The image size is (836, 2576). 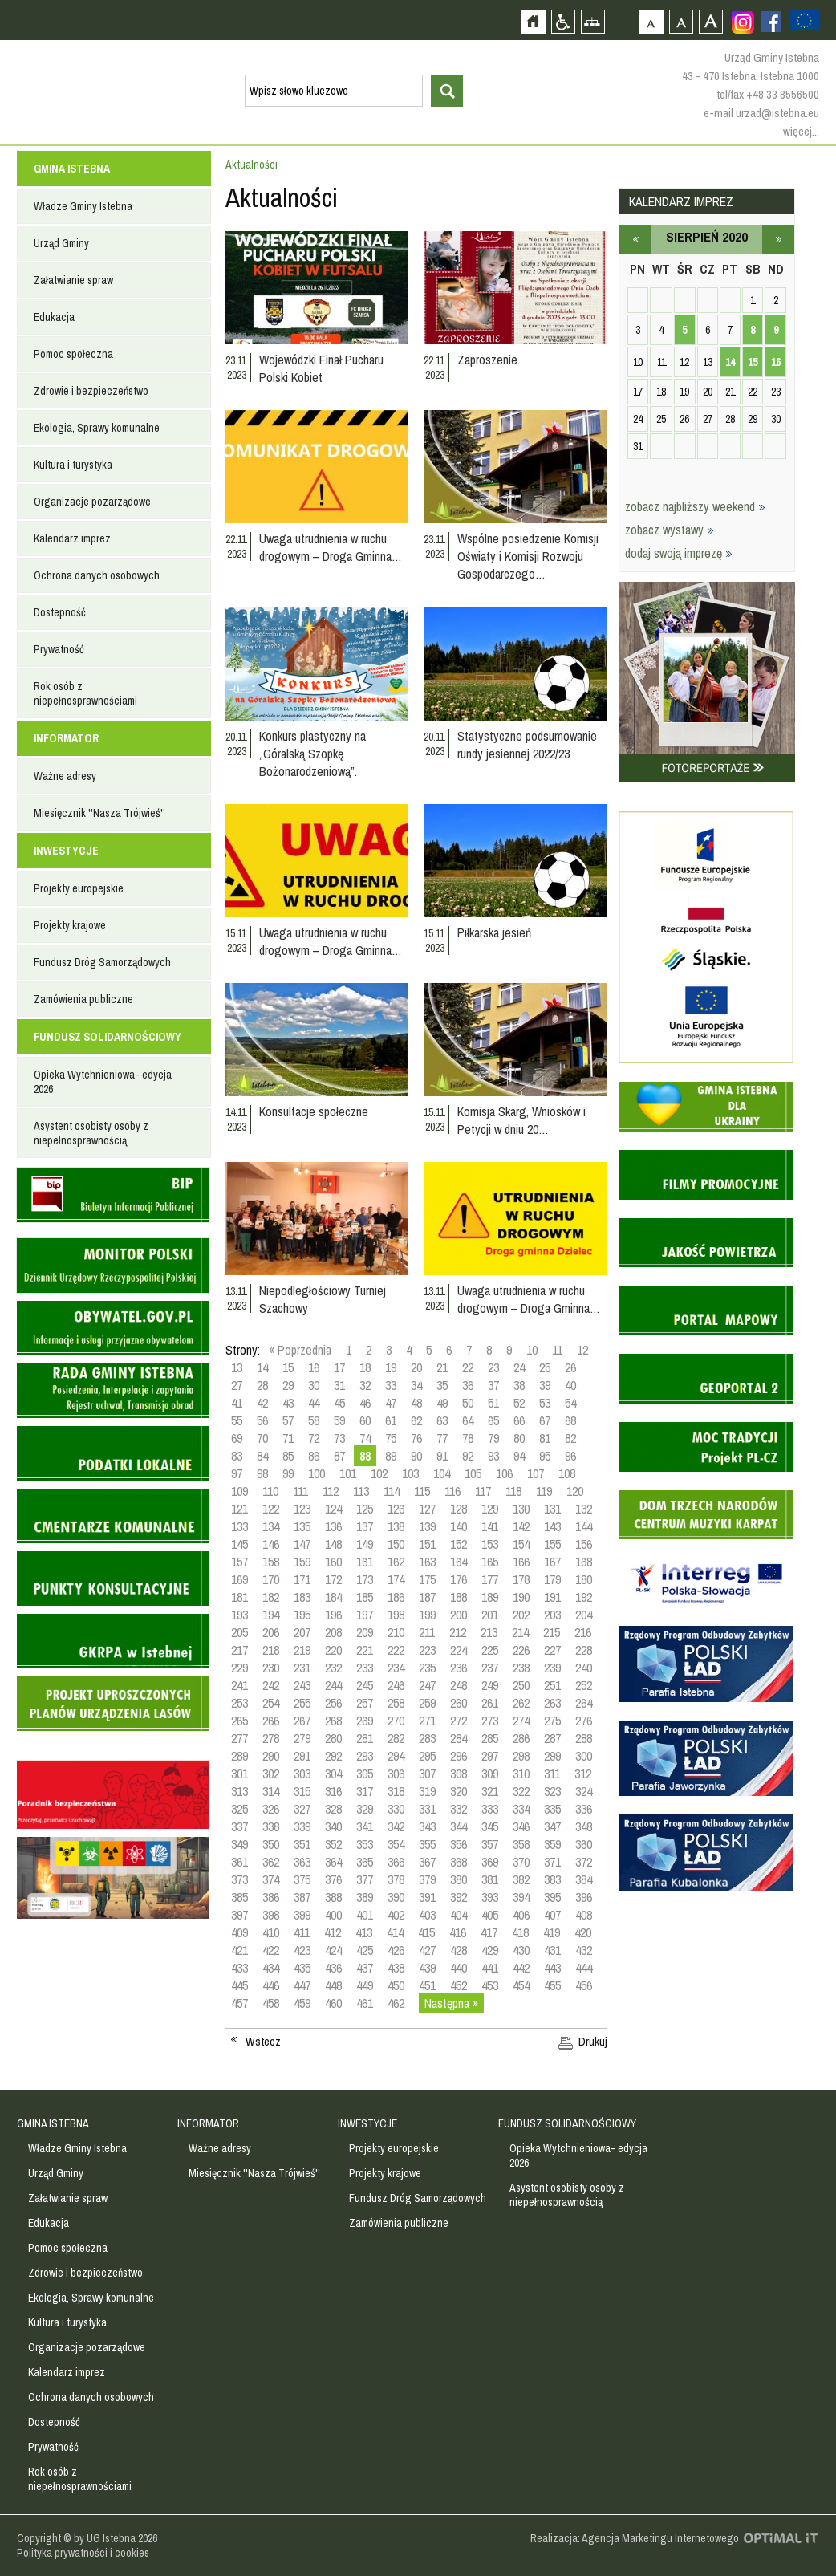 What do you see at coordinates (333, 1650) in the screenshot?
I see `220` at bounding box center [333, 1650].